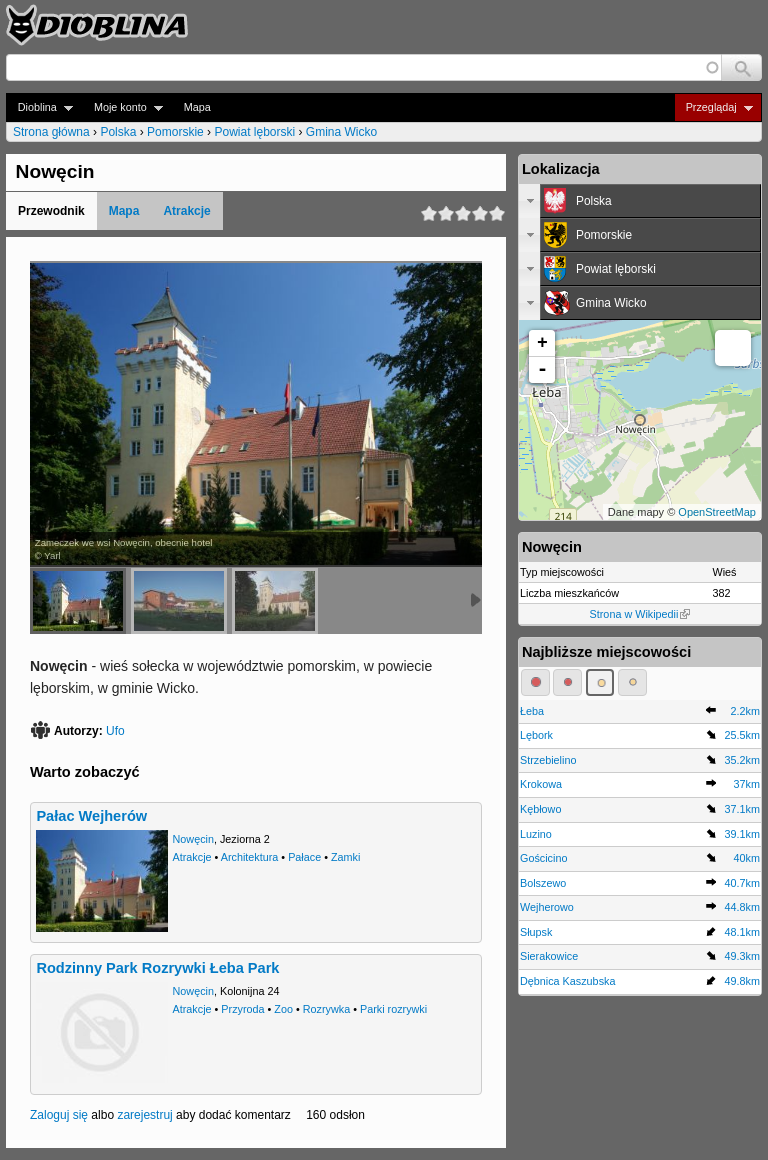  I want to click on Przyroda, so click(242, 1009).